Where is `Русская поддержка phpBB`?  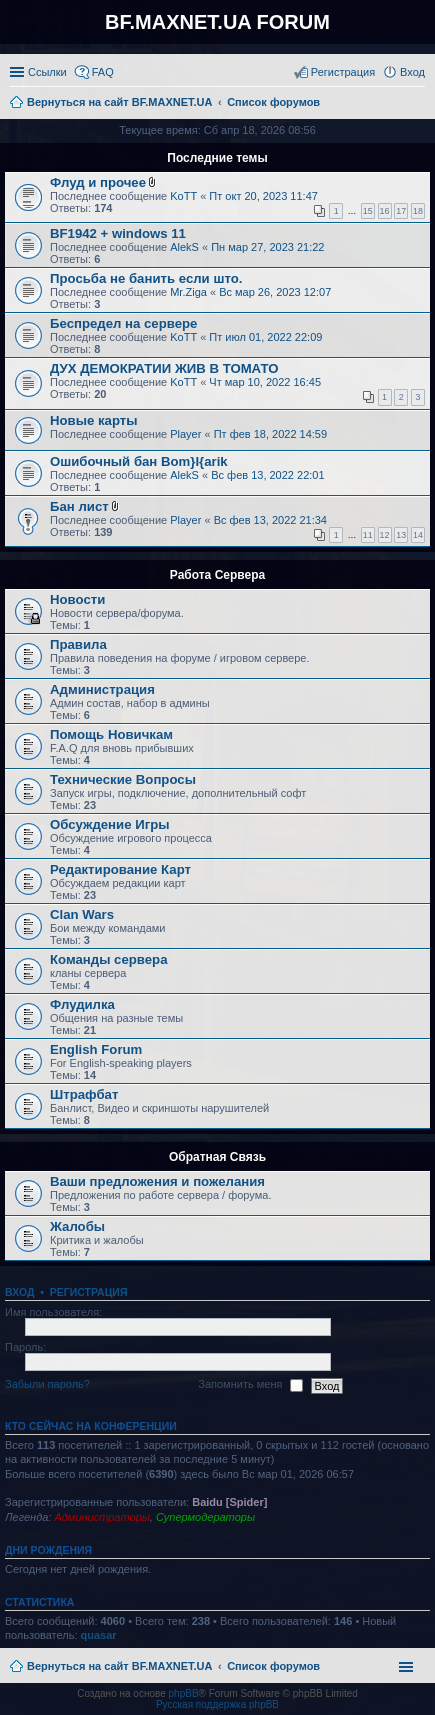
Русская поддержка phpBB is located at coordinates (217, 1704).